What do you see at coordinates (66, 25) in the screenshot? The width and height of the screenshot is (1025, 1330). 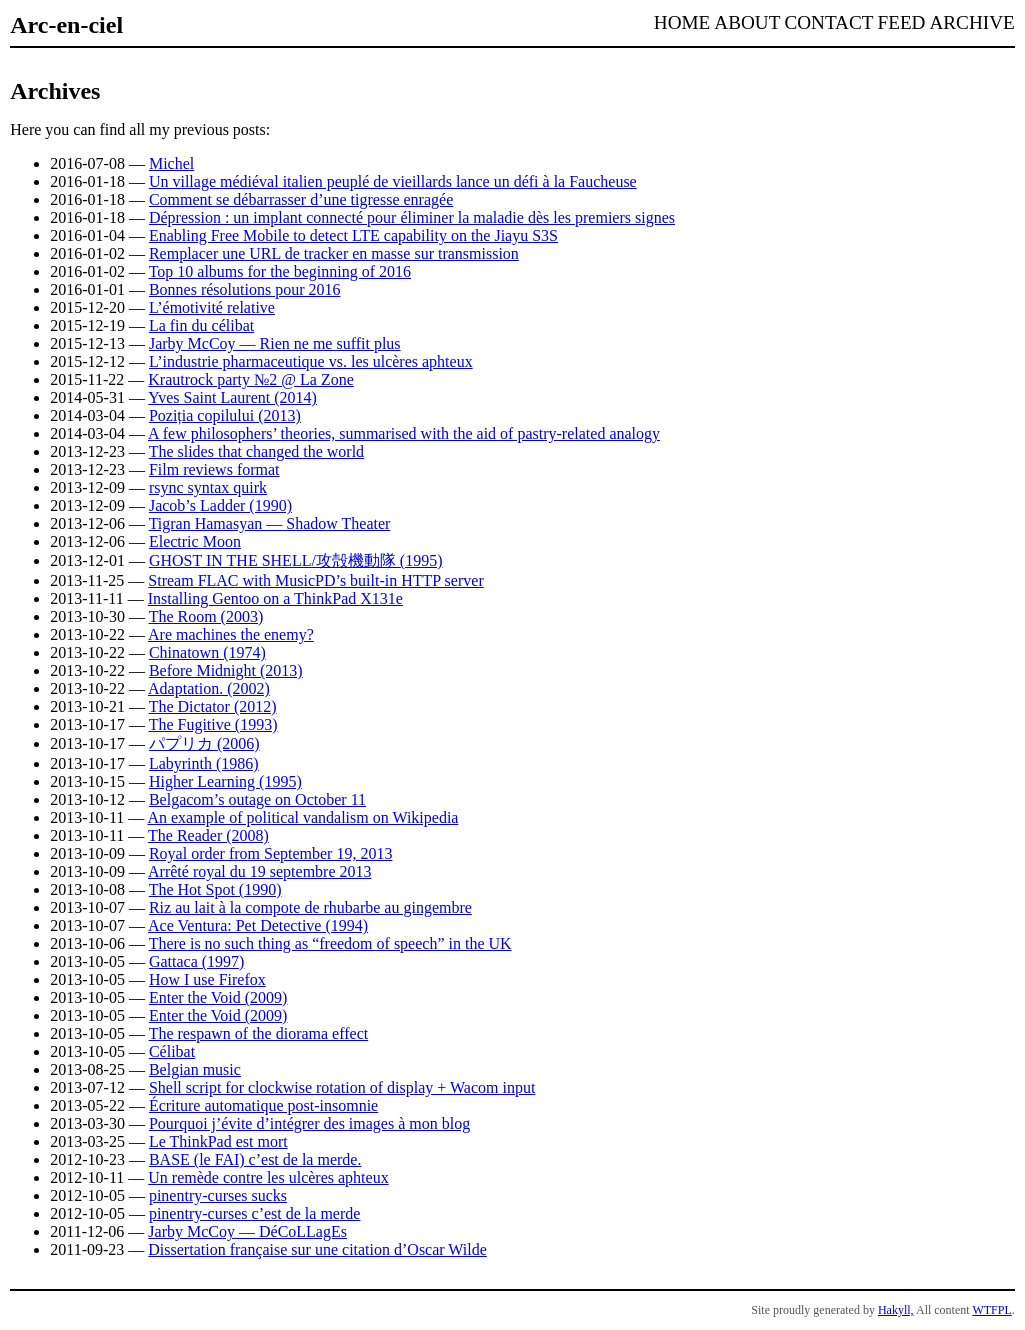 I see `Arc-en-ciel` at bounding box center [66, 25].